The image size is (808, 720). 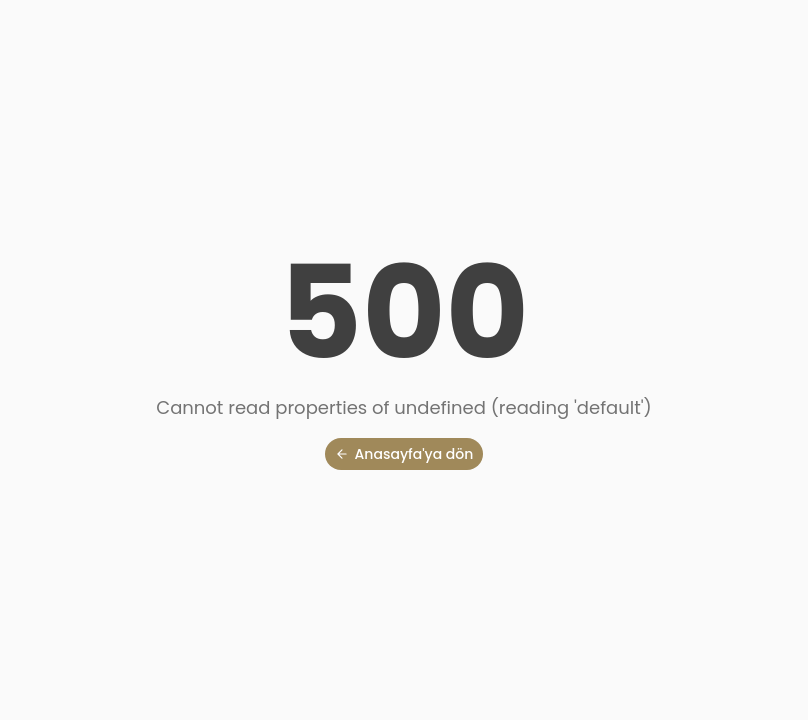 I want to click on Anasayfa'ya dön, so click(x=404, y=454).